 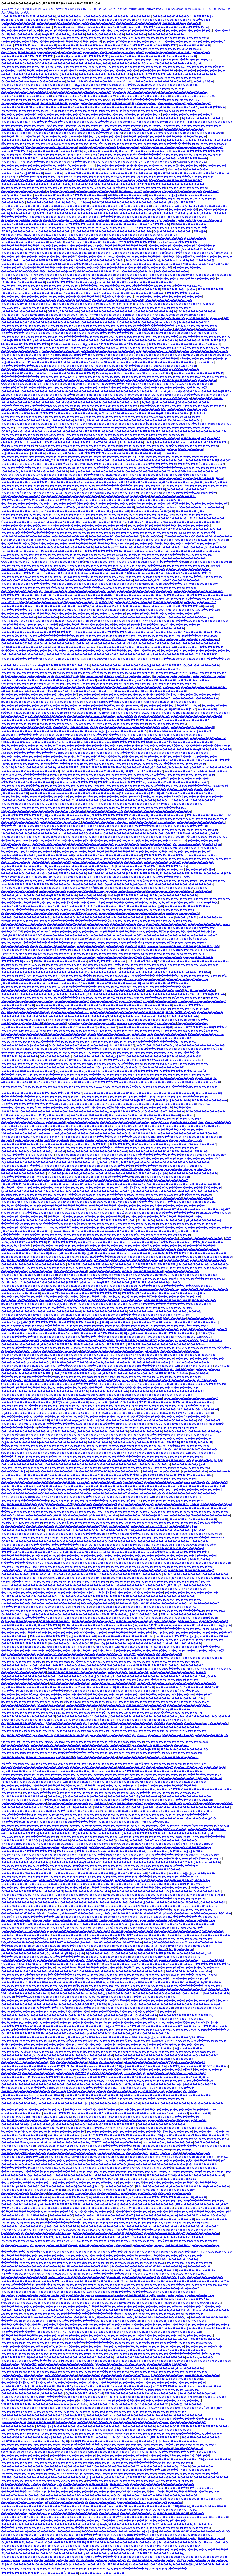 What do you see at coordinates (106, 1369) in the screenshot?
I see `��ҹһ����Ƶ` at bounding box center [106, 1369].